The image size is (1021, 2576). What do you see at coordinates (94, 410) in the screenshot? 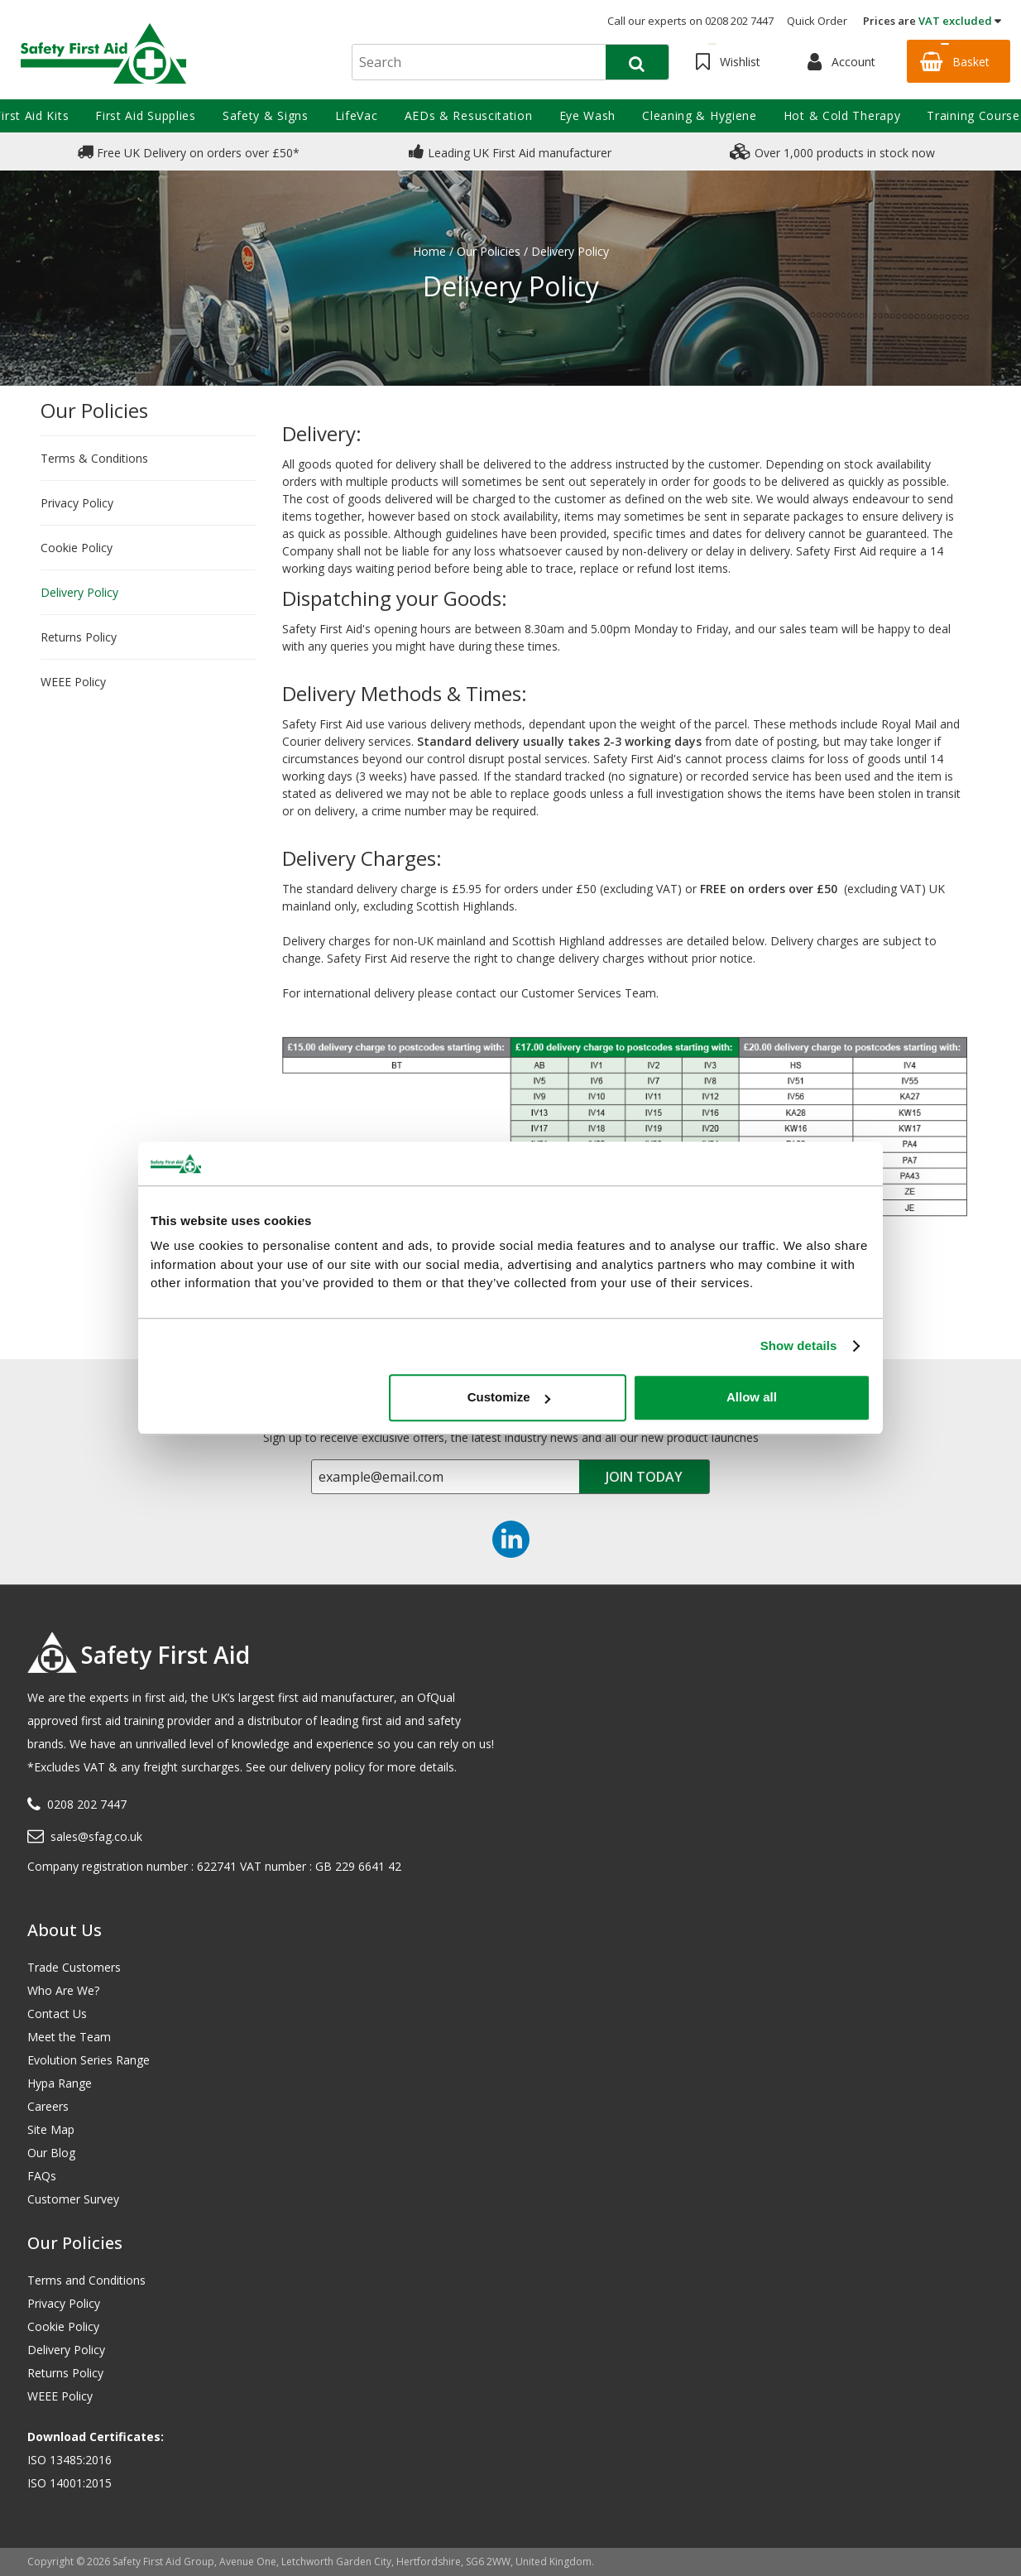
I see `Our Policies` at bounding box center [94, 410].